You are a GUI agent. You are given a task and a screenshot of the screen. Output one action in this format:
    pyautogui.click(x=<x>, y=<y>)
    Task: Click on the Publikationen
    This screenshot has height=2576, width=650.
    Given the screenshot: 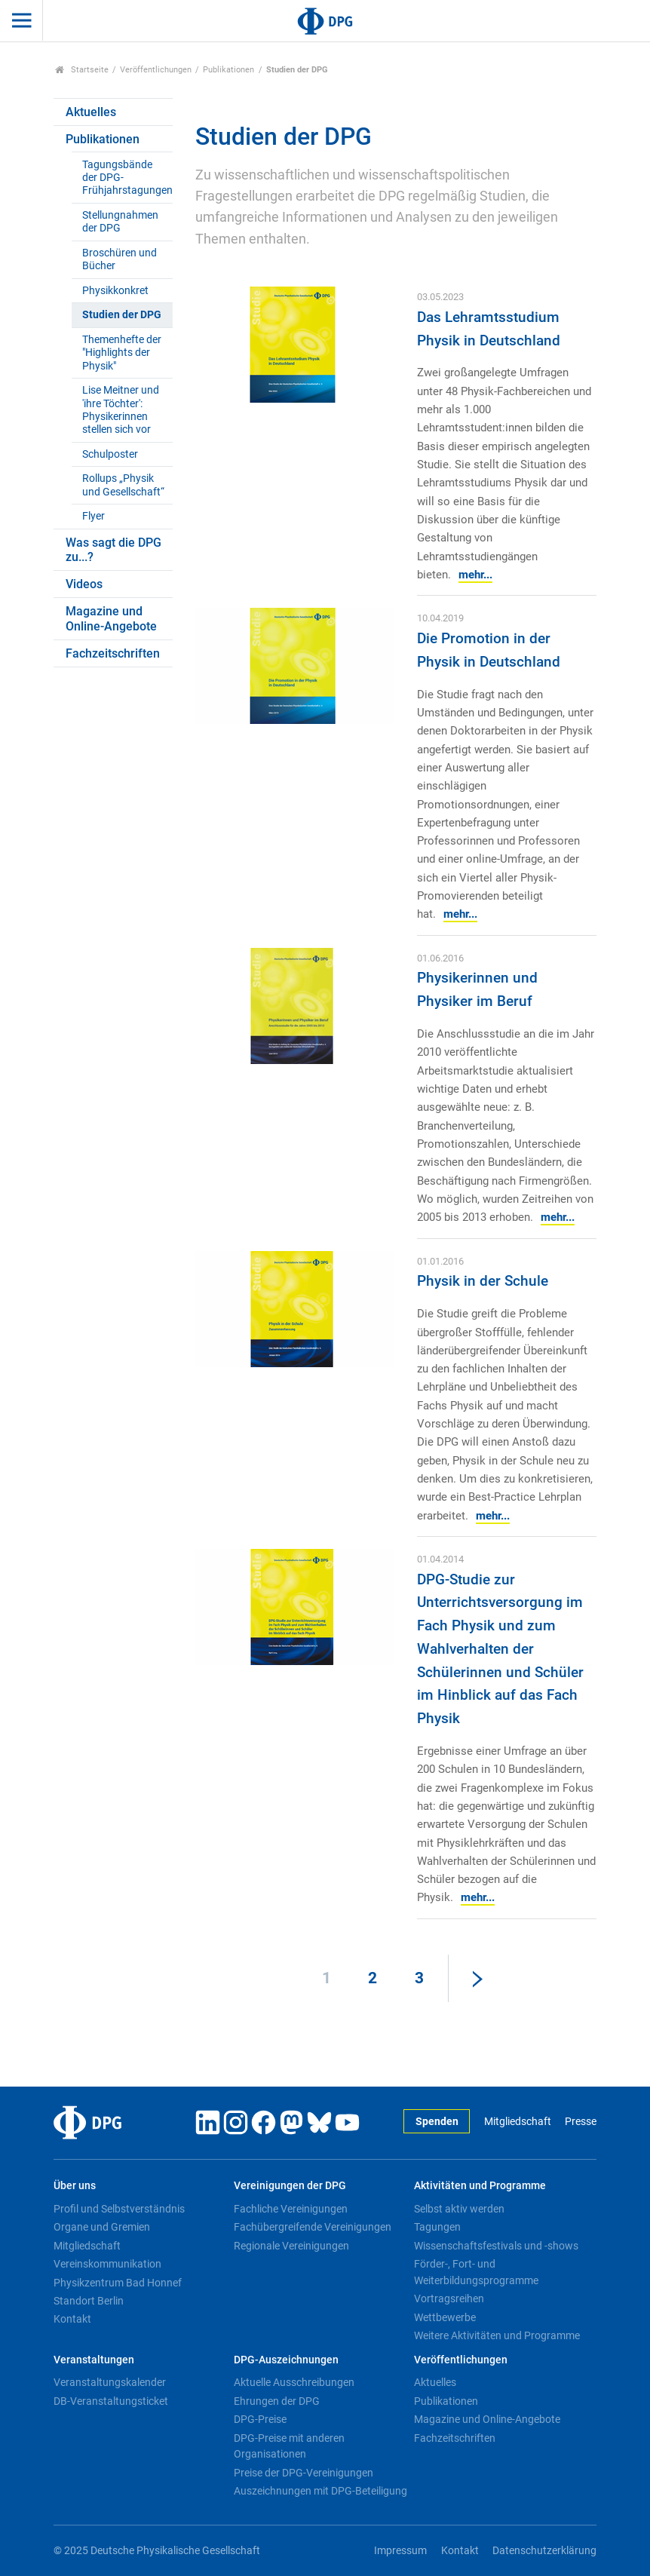 What is the action you would take?
    pyautogui.click(x=228, y=70)
    